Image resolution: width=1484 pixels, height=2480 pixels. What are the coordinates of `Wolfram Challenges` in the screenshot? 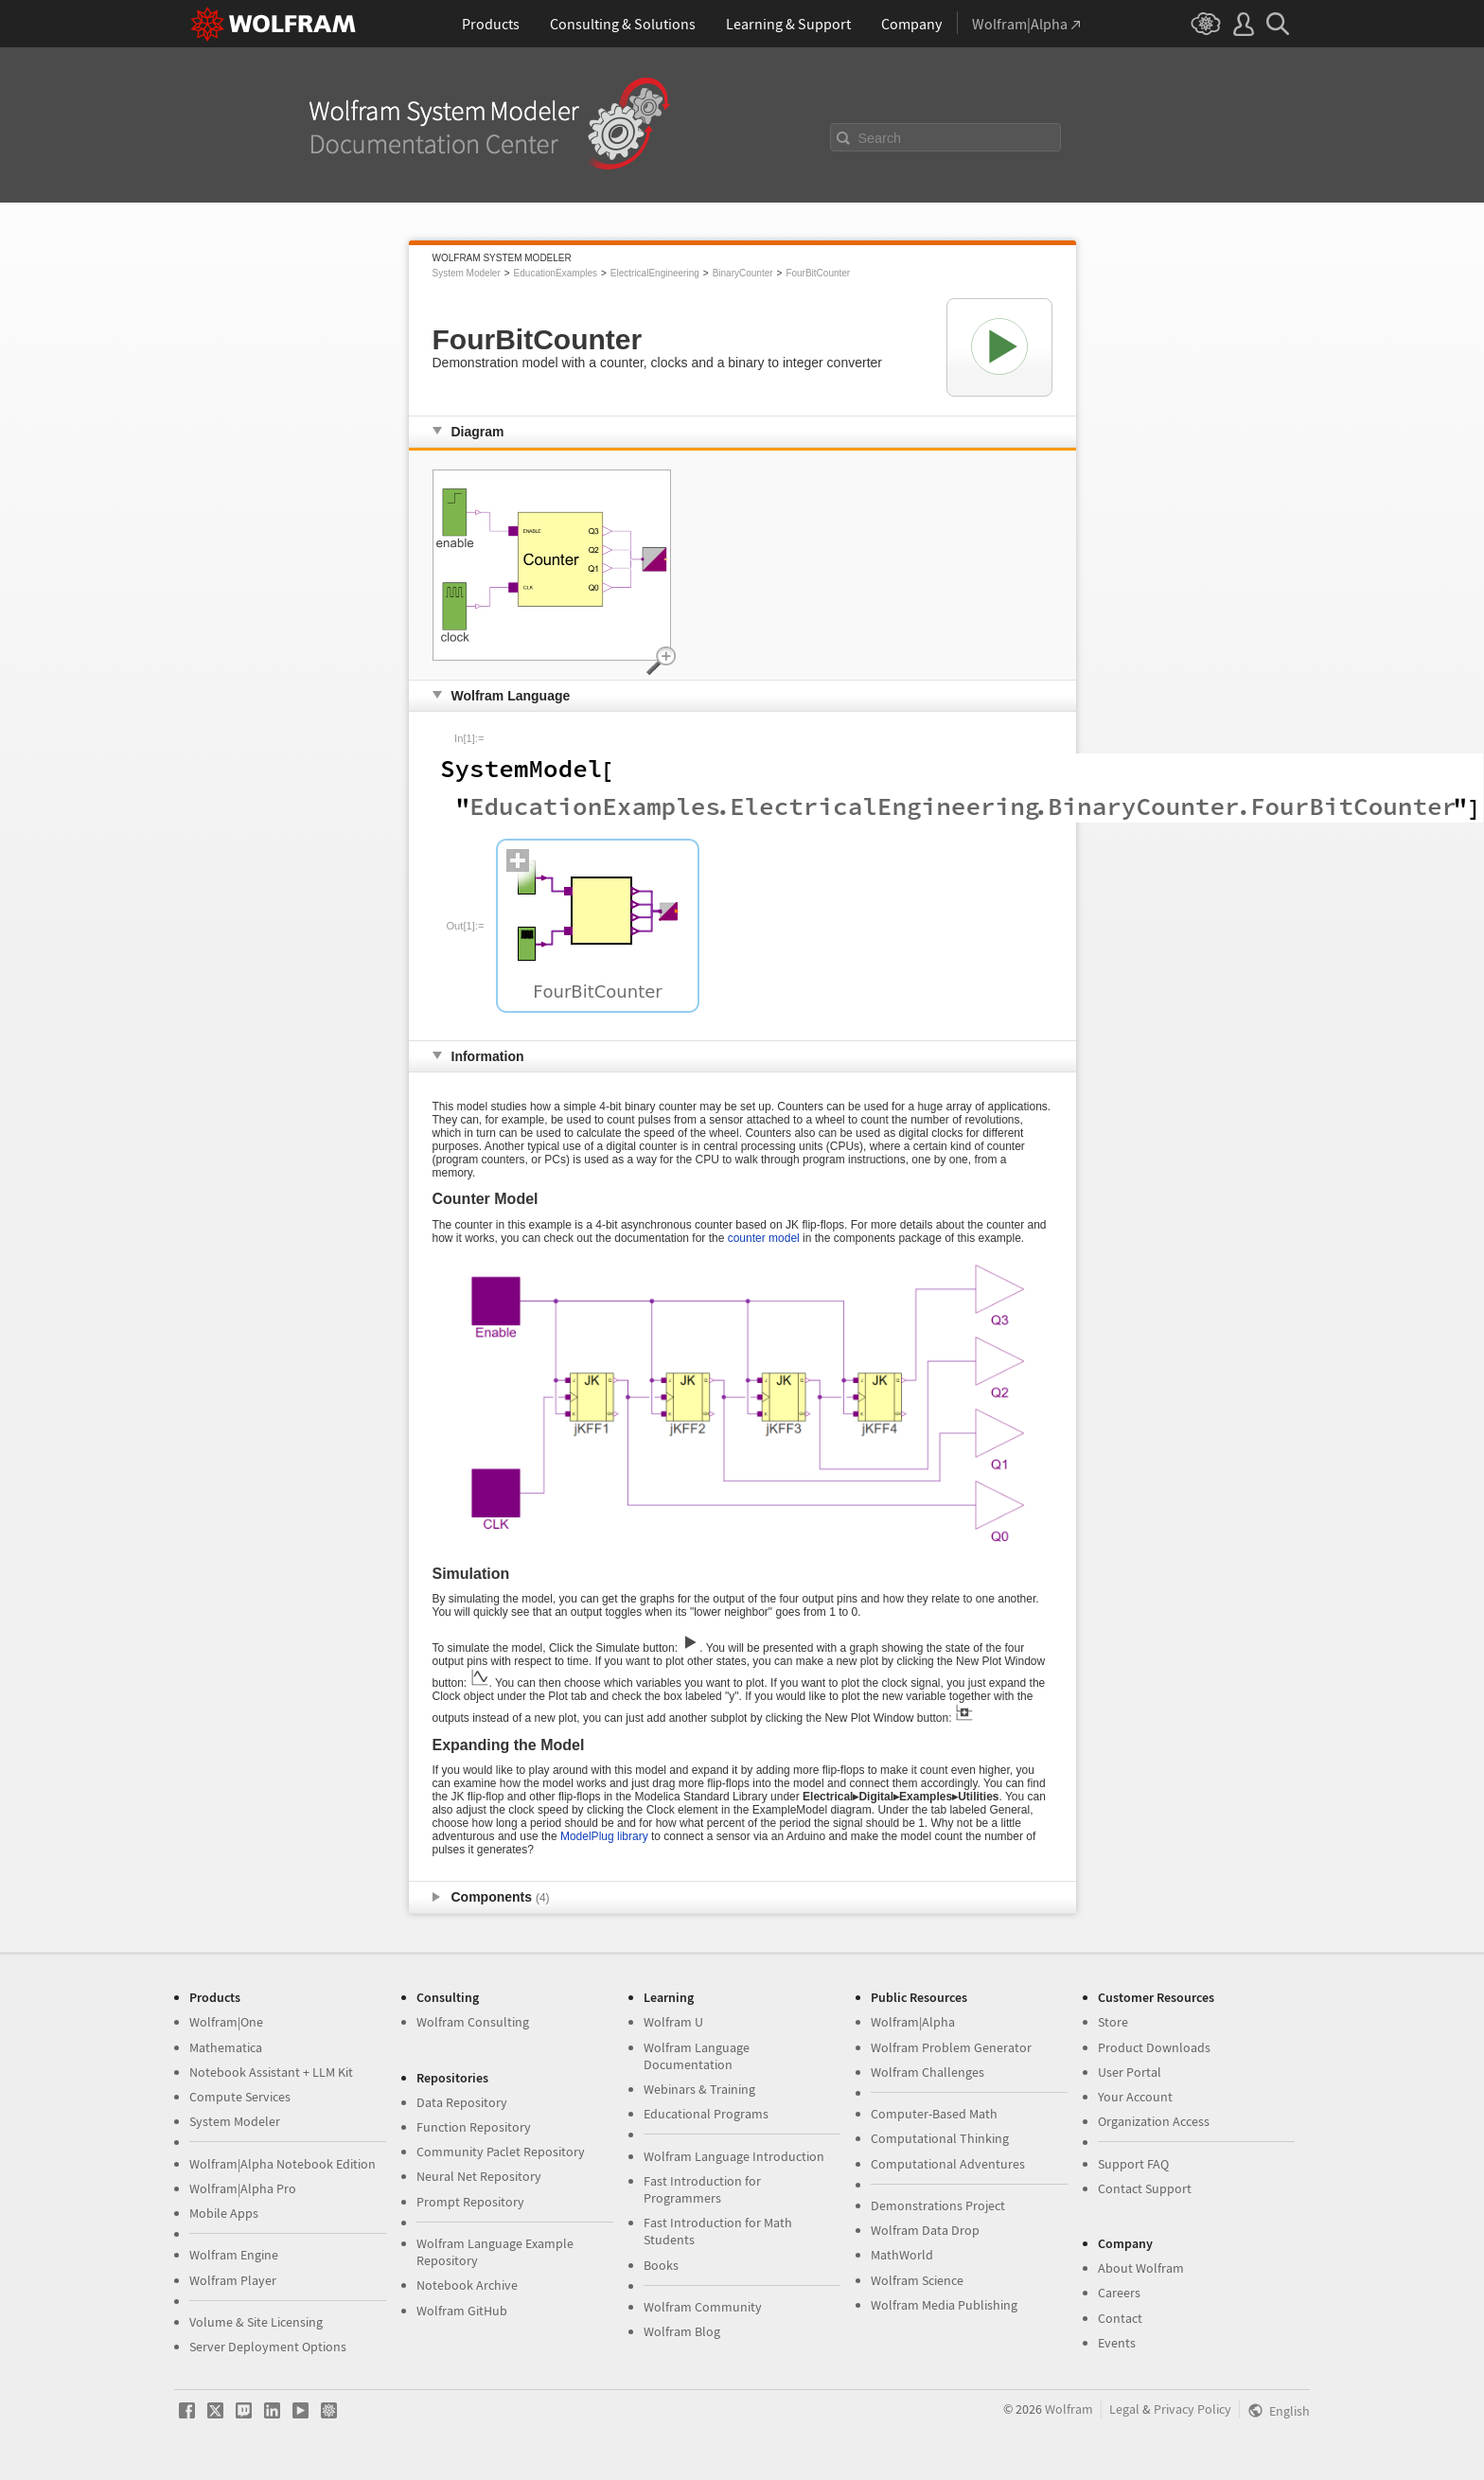 It's located at (927, 2072).